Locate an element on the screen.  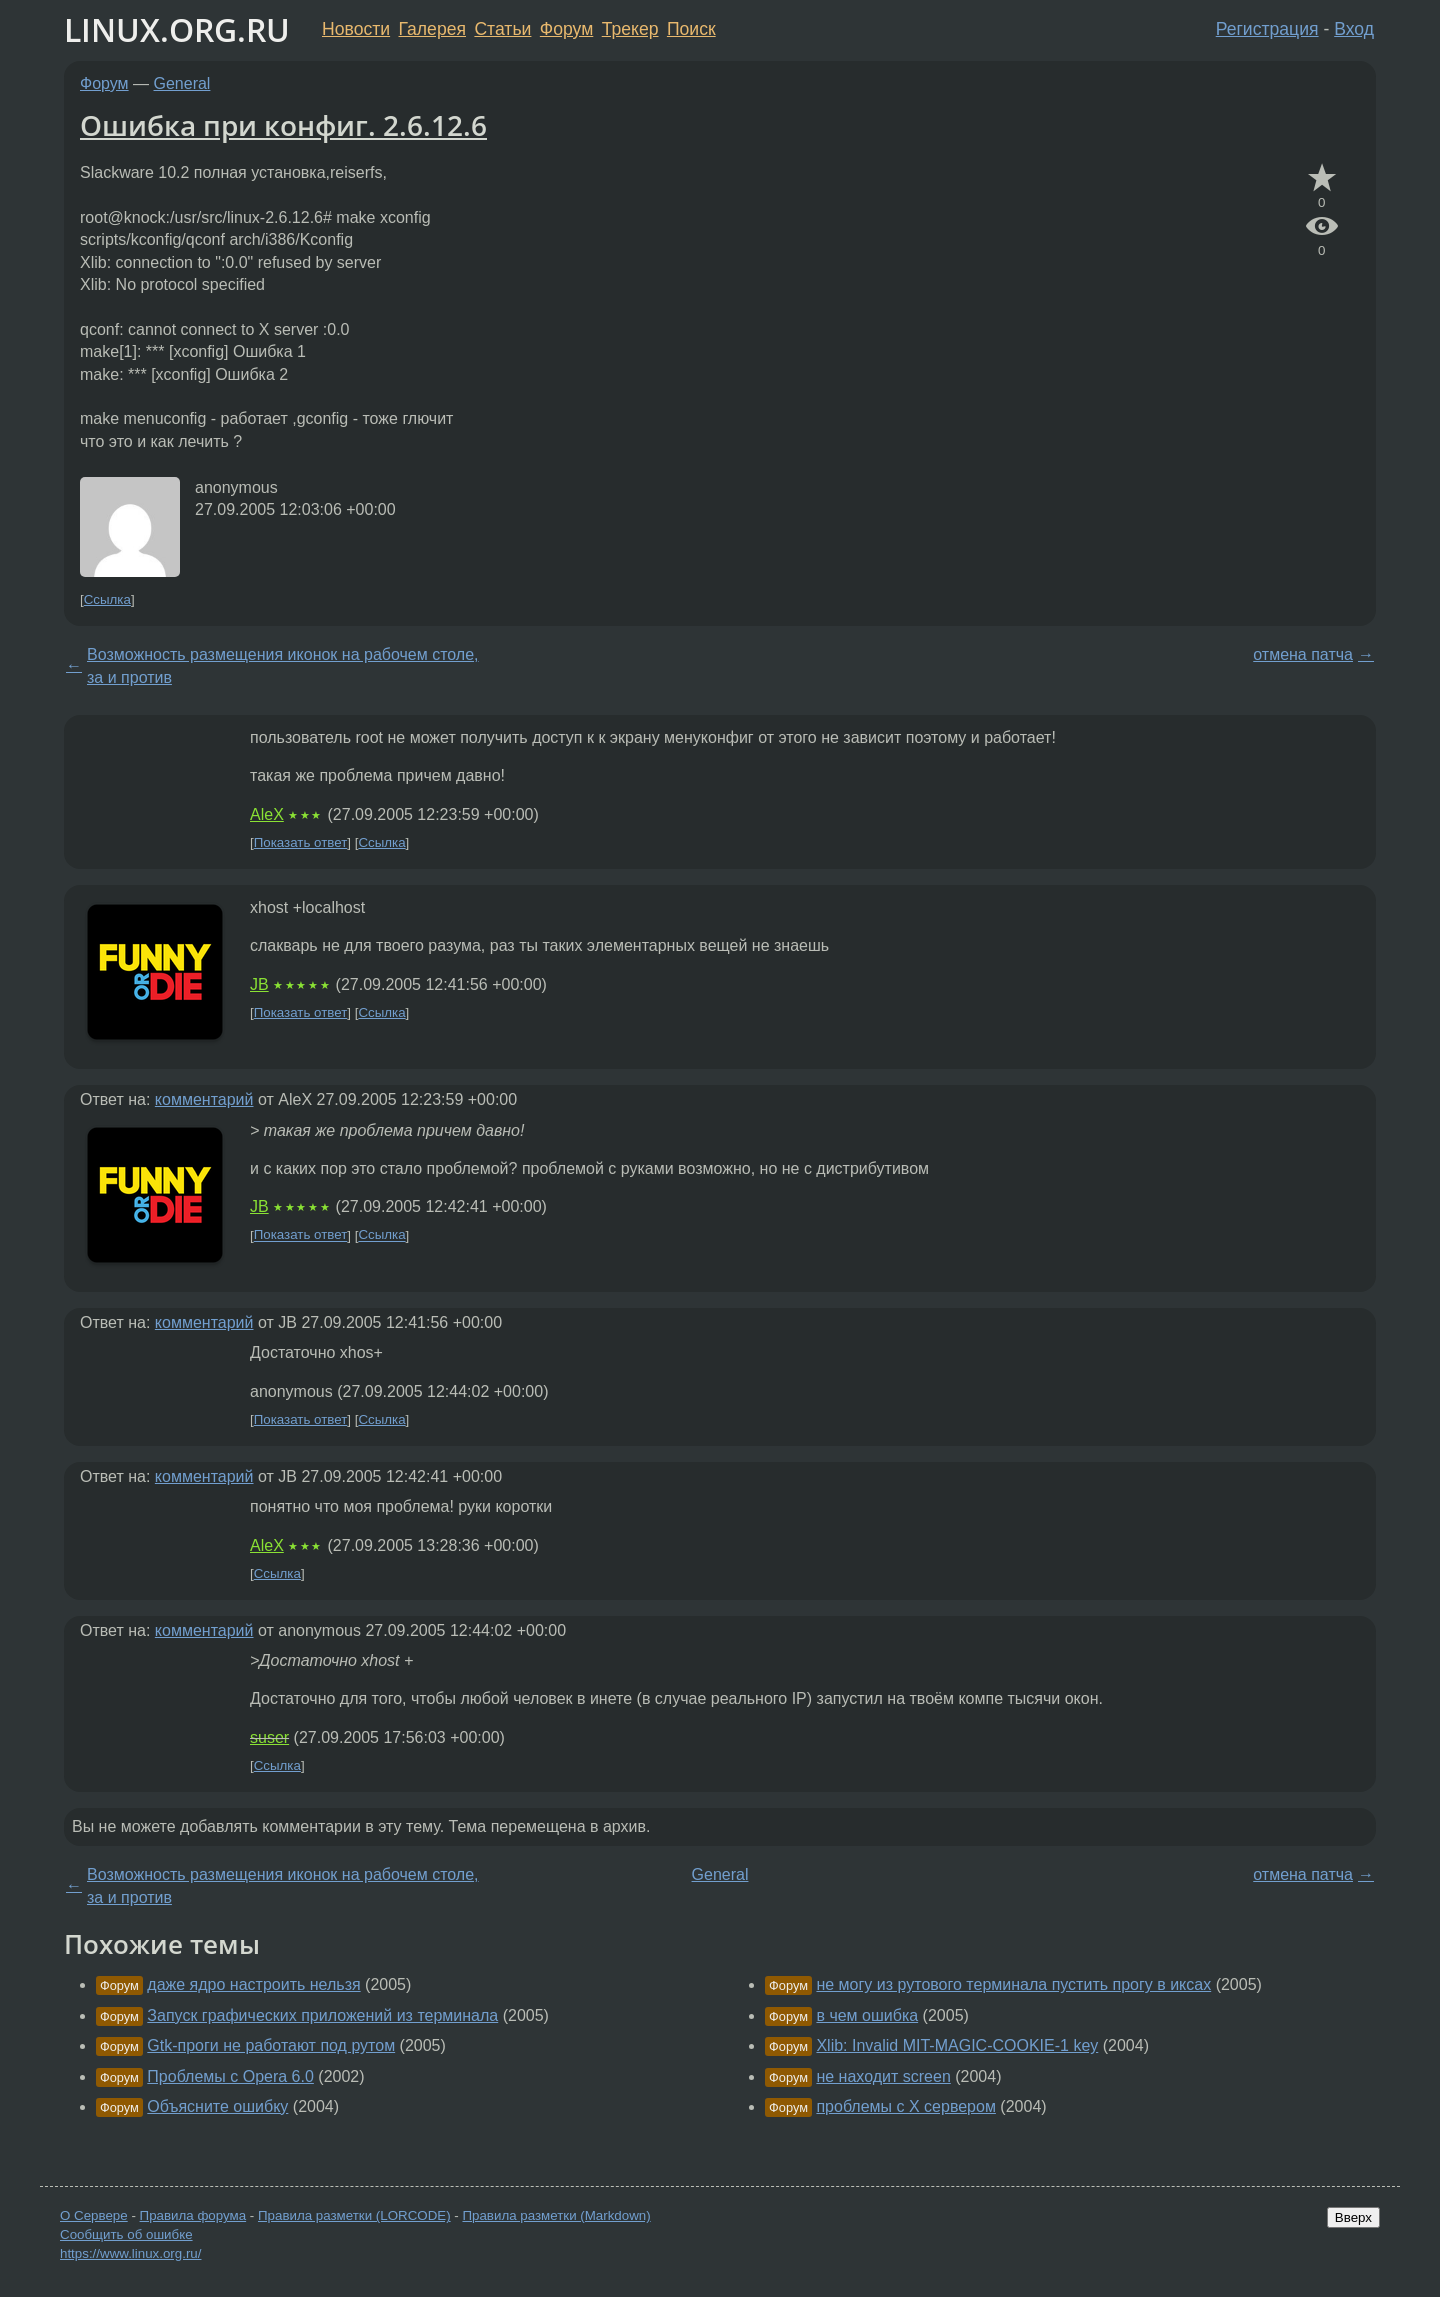
suser is located at coordinates (269, 1737).